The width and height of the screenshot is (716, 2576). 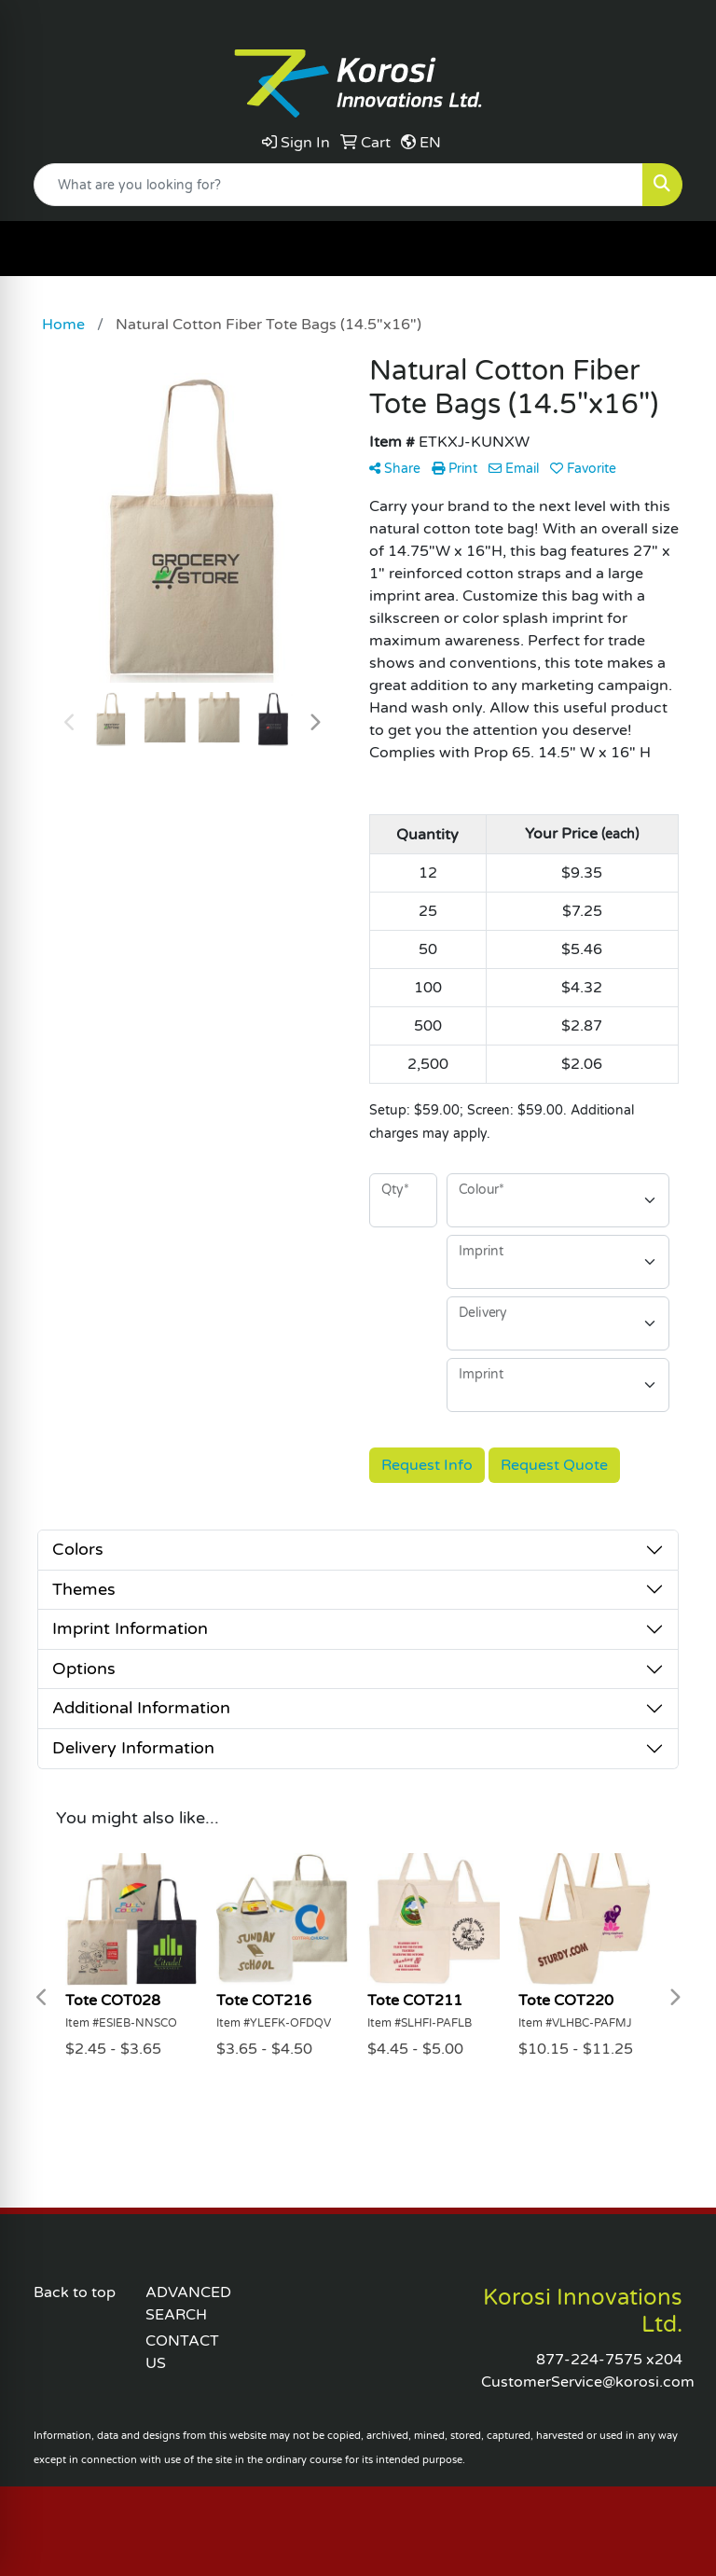 What do you see at coordinates (75, 2292) in the screenshot?
I see `Back to top` at bounding box center [75, 2292].